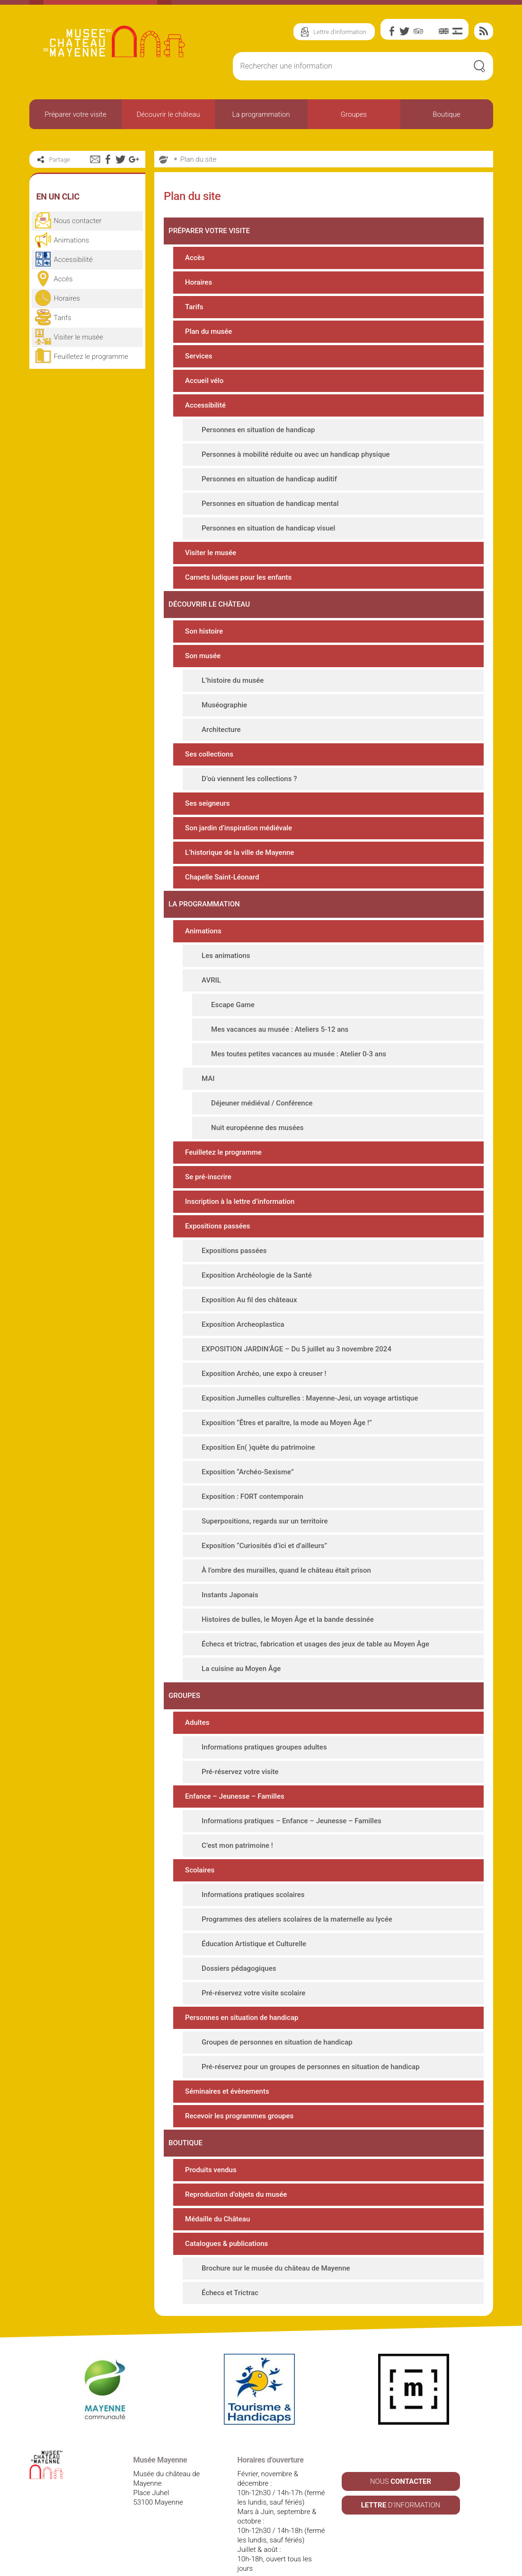 The height and width of the screenshot is (2576, 522). I want to click on Architecture, so click(221, 704).